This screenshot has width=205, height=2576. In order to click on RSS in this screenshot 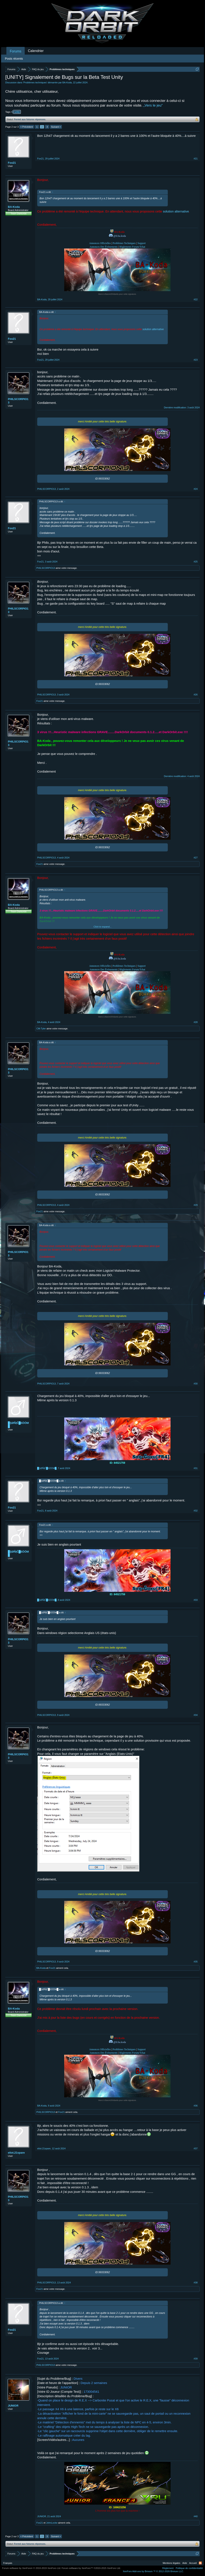, I will do `click(200, 2563)`.